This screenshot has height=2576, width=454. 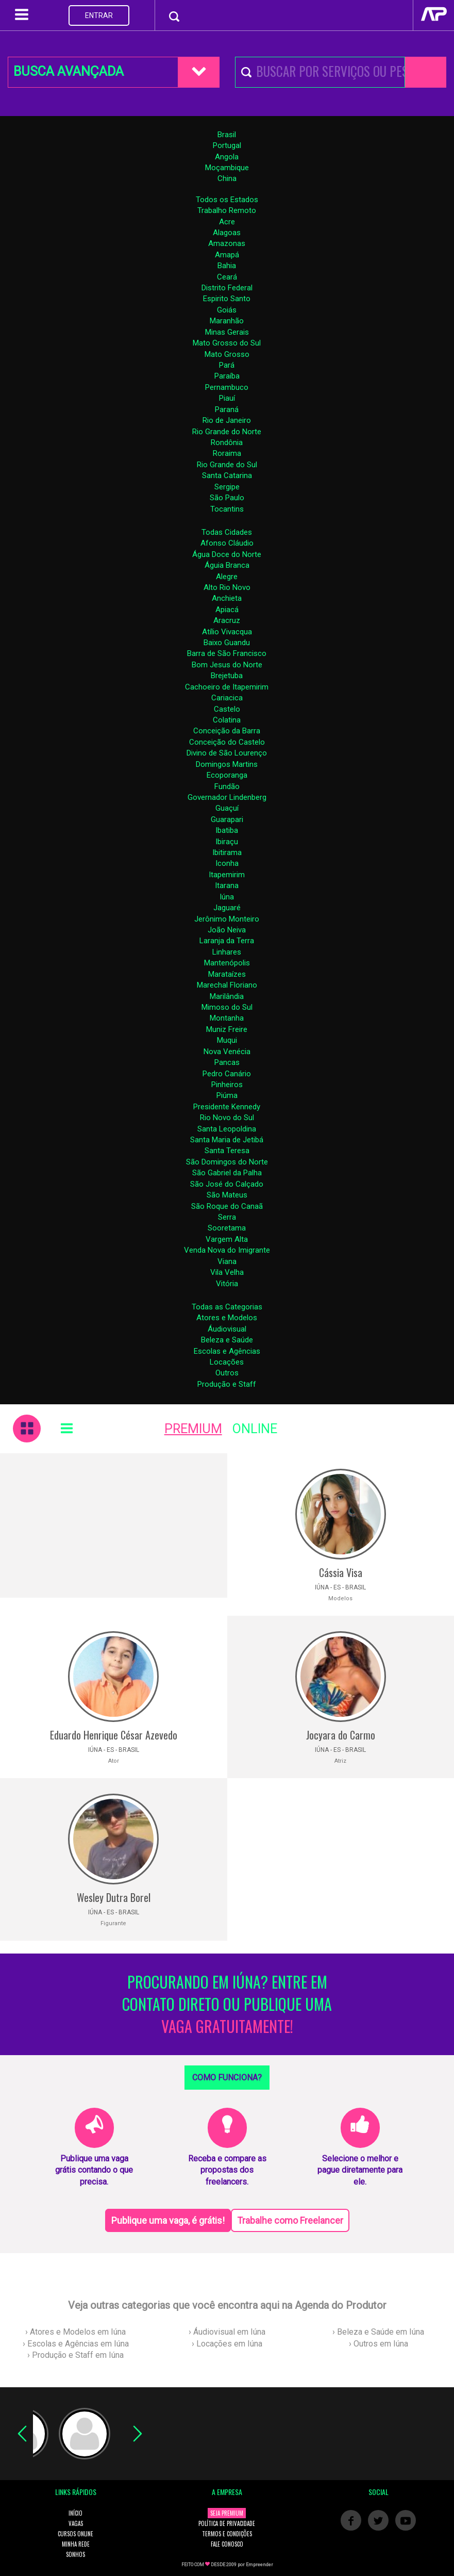 What do you see at coordinates (226, 2513) in the screenshot?
I see `SEJA PREMIUM` at bounding box center [226, 2513].